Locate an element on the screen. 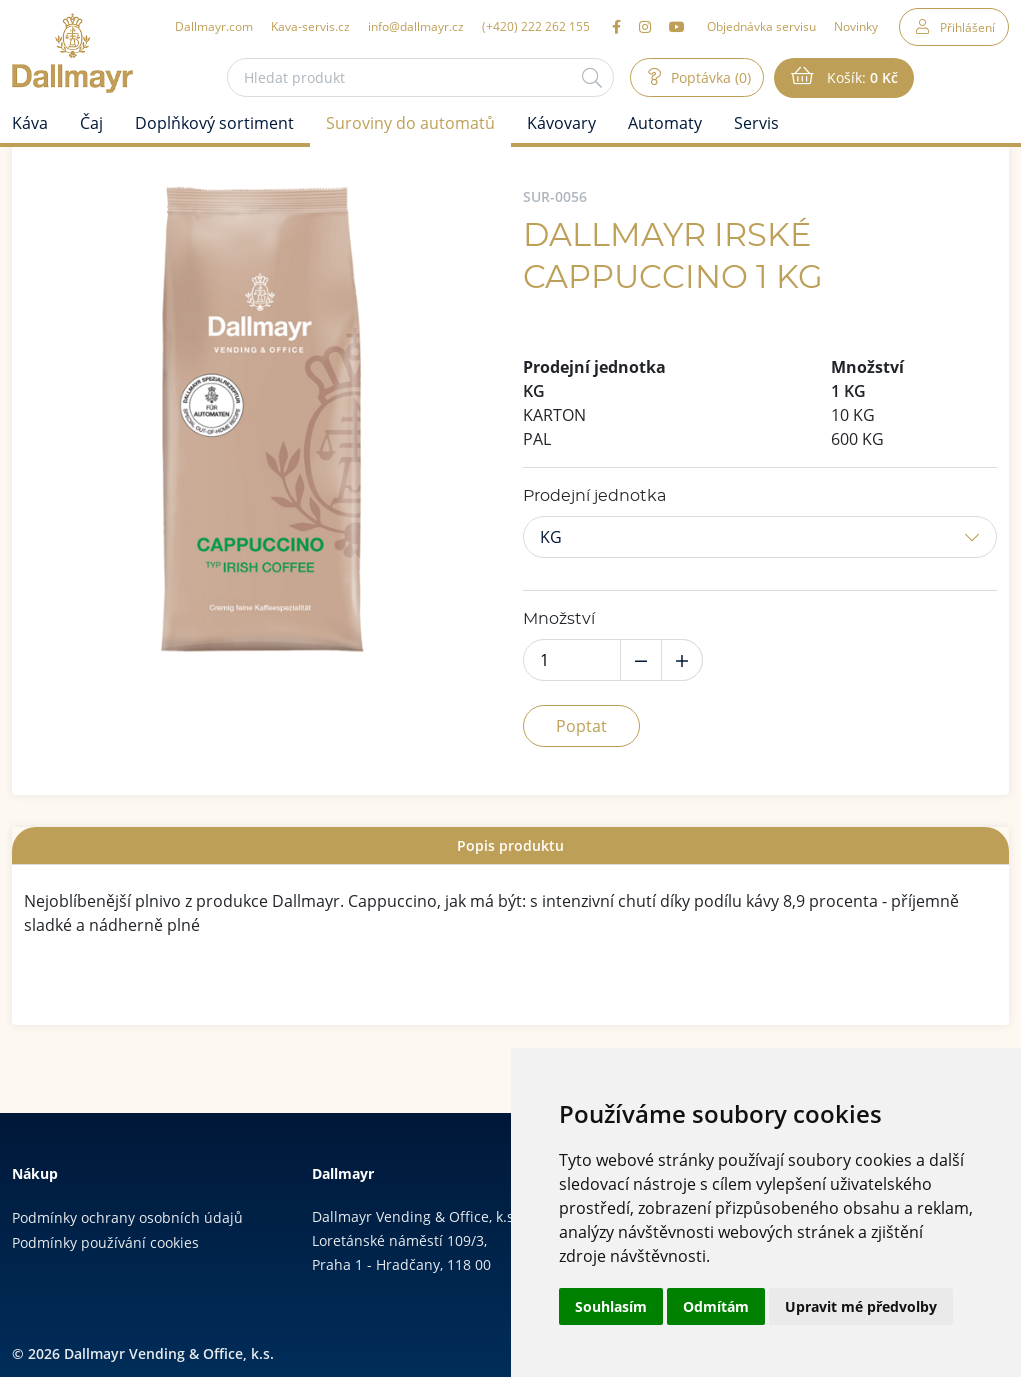 Image resolution: width=1021 pixels, height=1377 pixels. Poptávka (0) is located at coordinates (709, 77).